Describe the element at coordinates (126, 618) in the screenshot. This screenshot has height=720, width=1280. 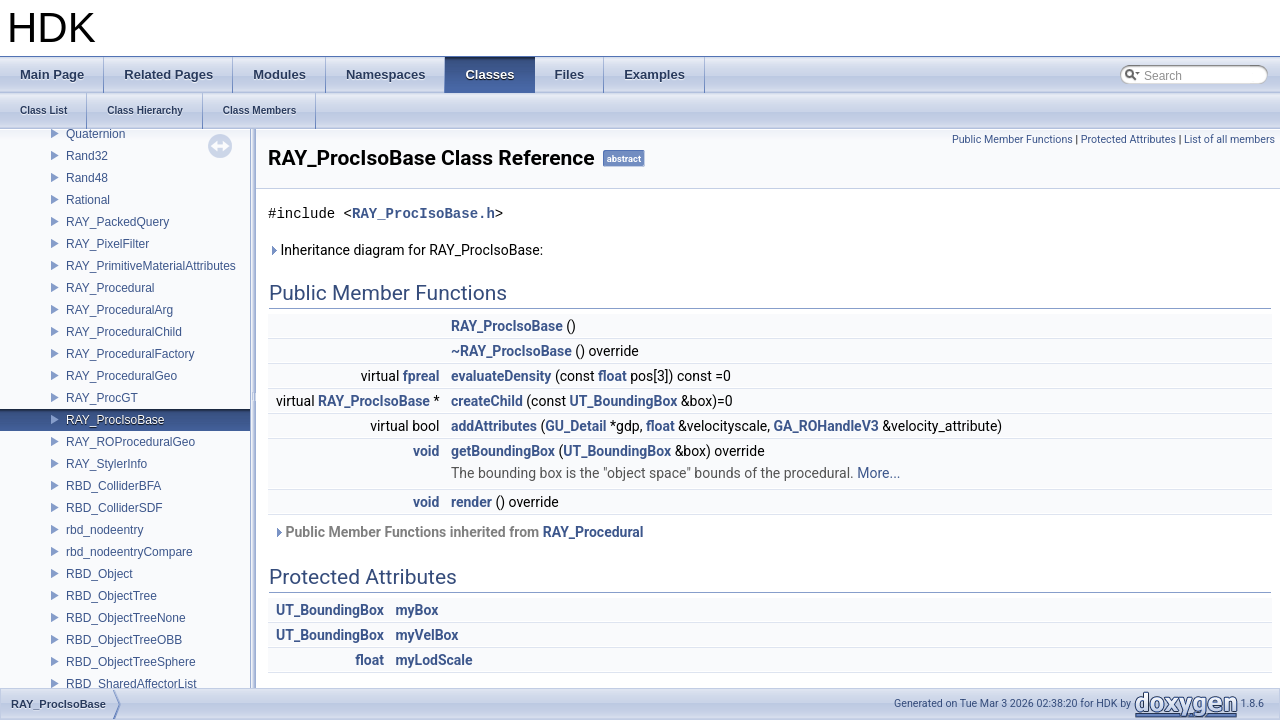
I see `RBD_ObjectTreeNone` at that location.